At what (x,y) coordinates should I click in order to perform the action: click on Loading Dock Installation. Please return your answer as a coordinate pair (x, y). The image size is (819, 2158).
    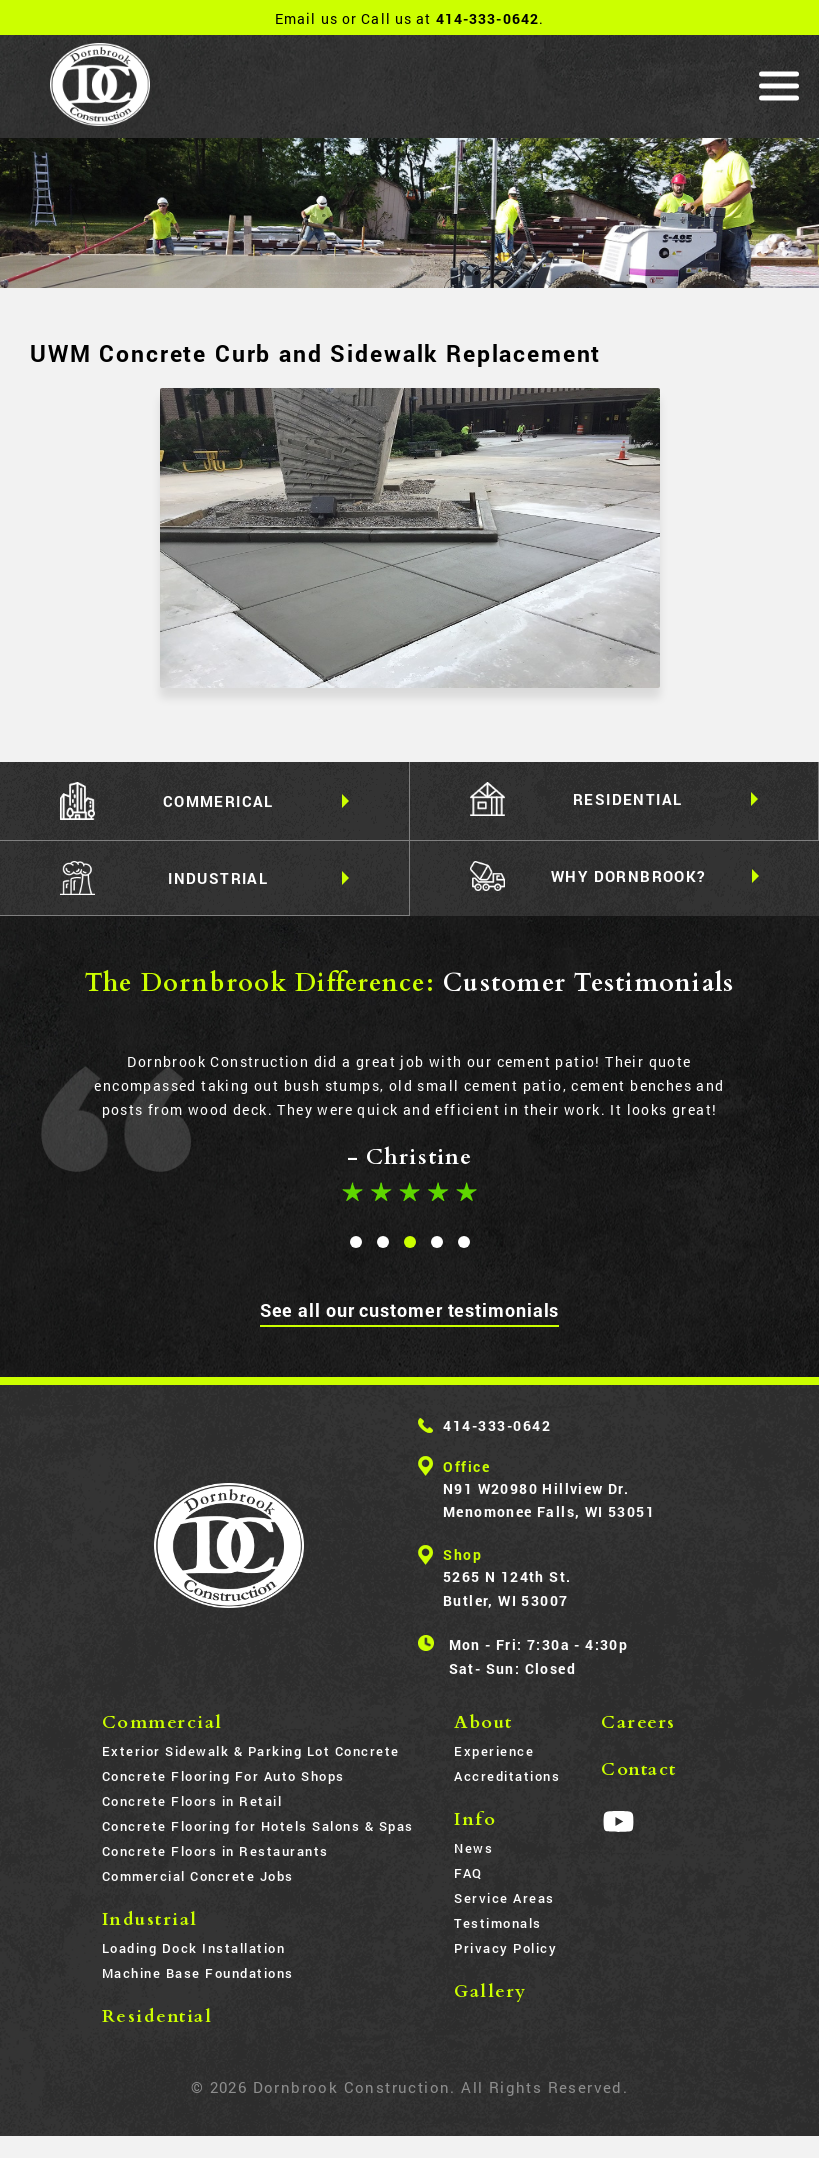
    Looking at the image, I should click on (194, 1950).